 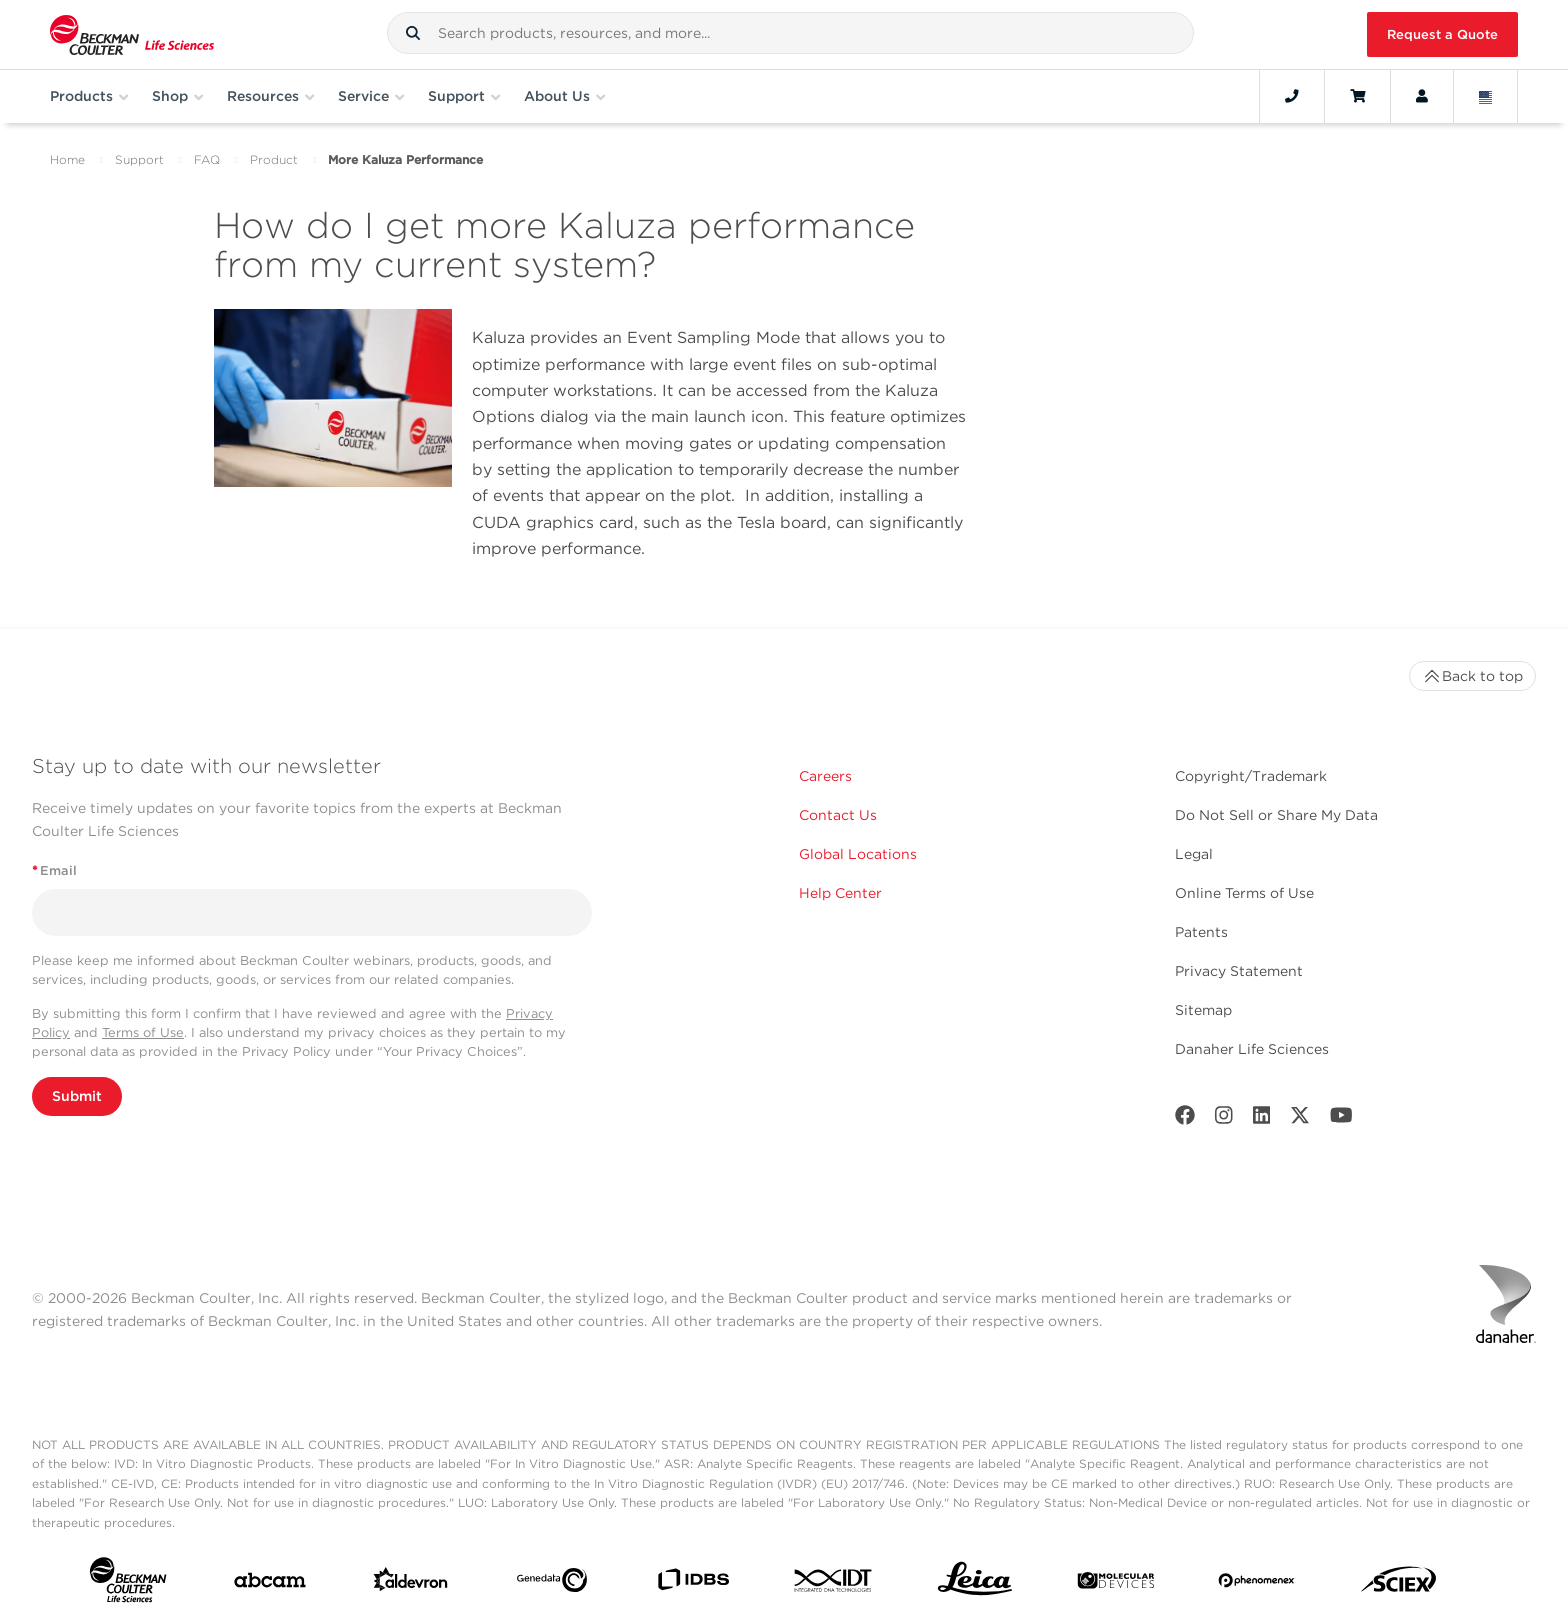 What do you see at coordinates (207, 159) in the screenshot?
I see `FAQ` at bounding box center [207, 159].